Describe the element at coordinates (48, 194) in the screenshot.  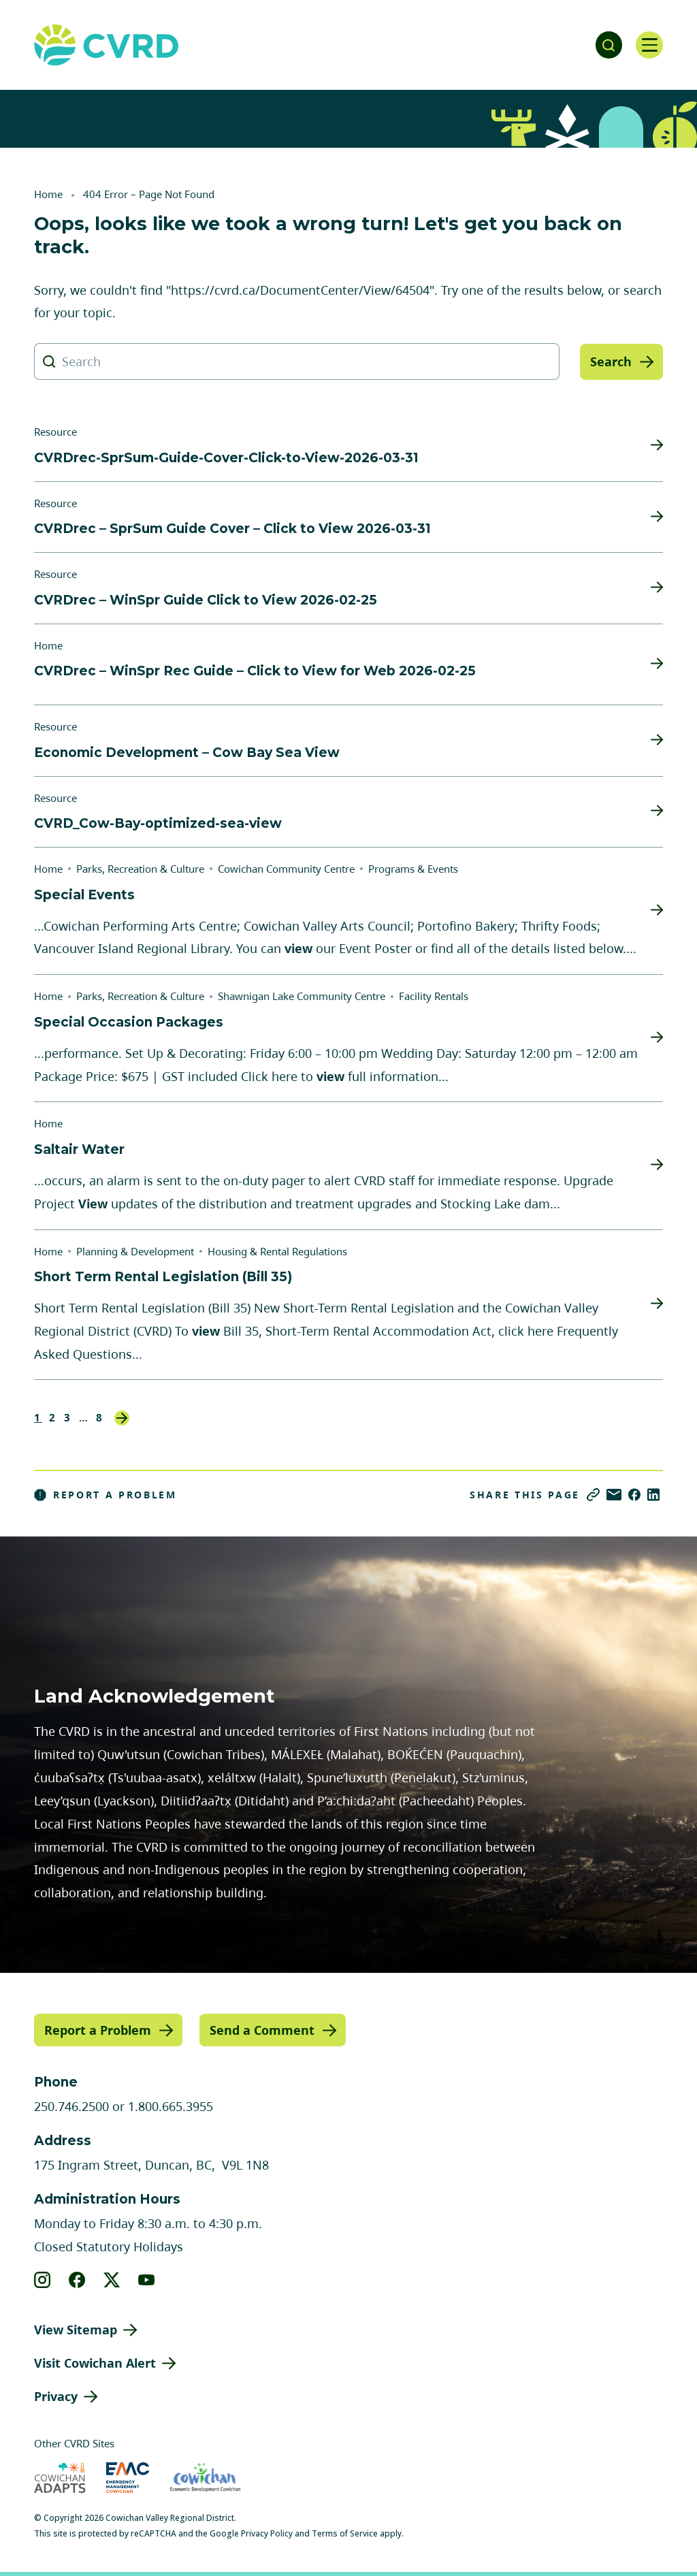
I see `Home` at that location.